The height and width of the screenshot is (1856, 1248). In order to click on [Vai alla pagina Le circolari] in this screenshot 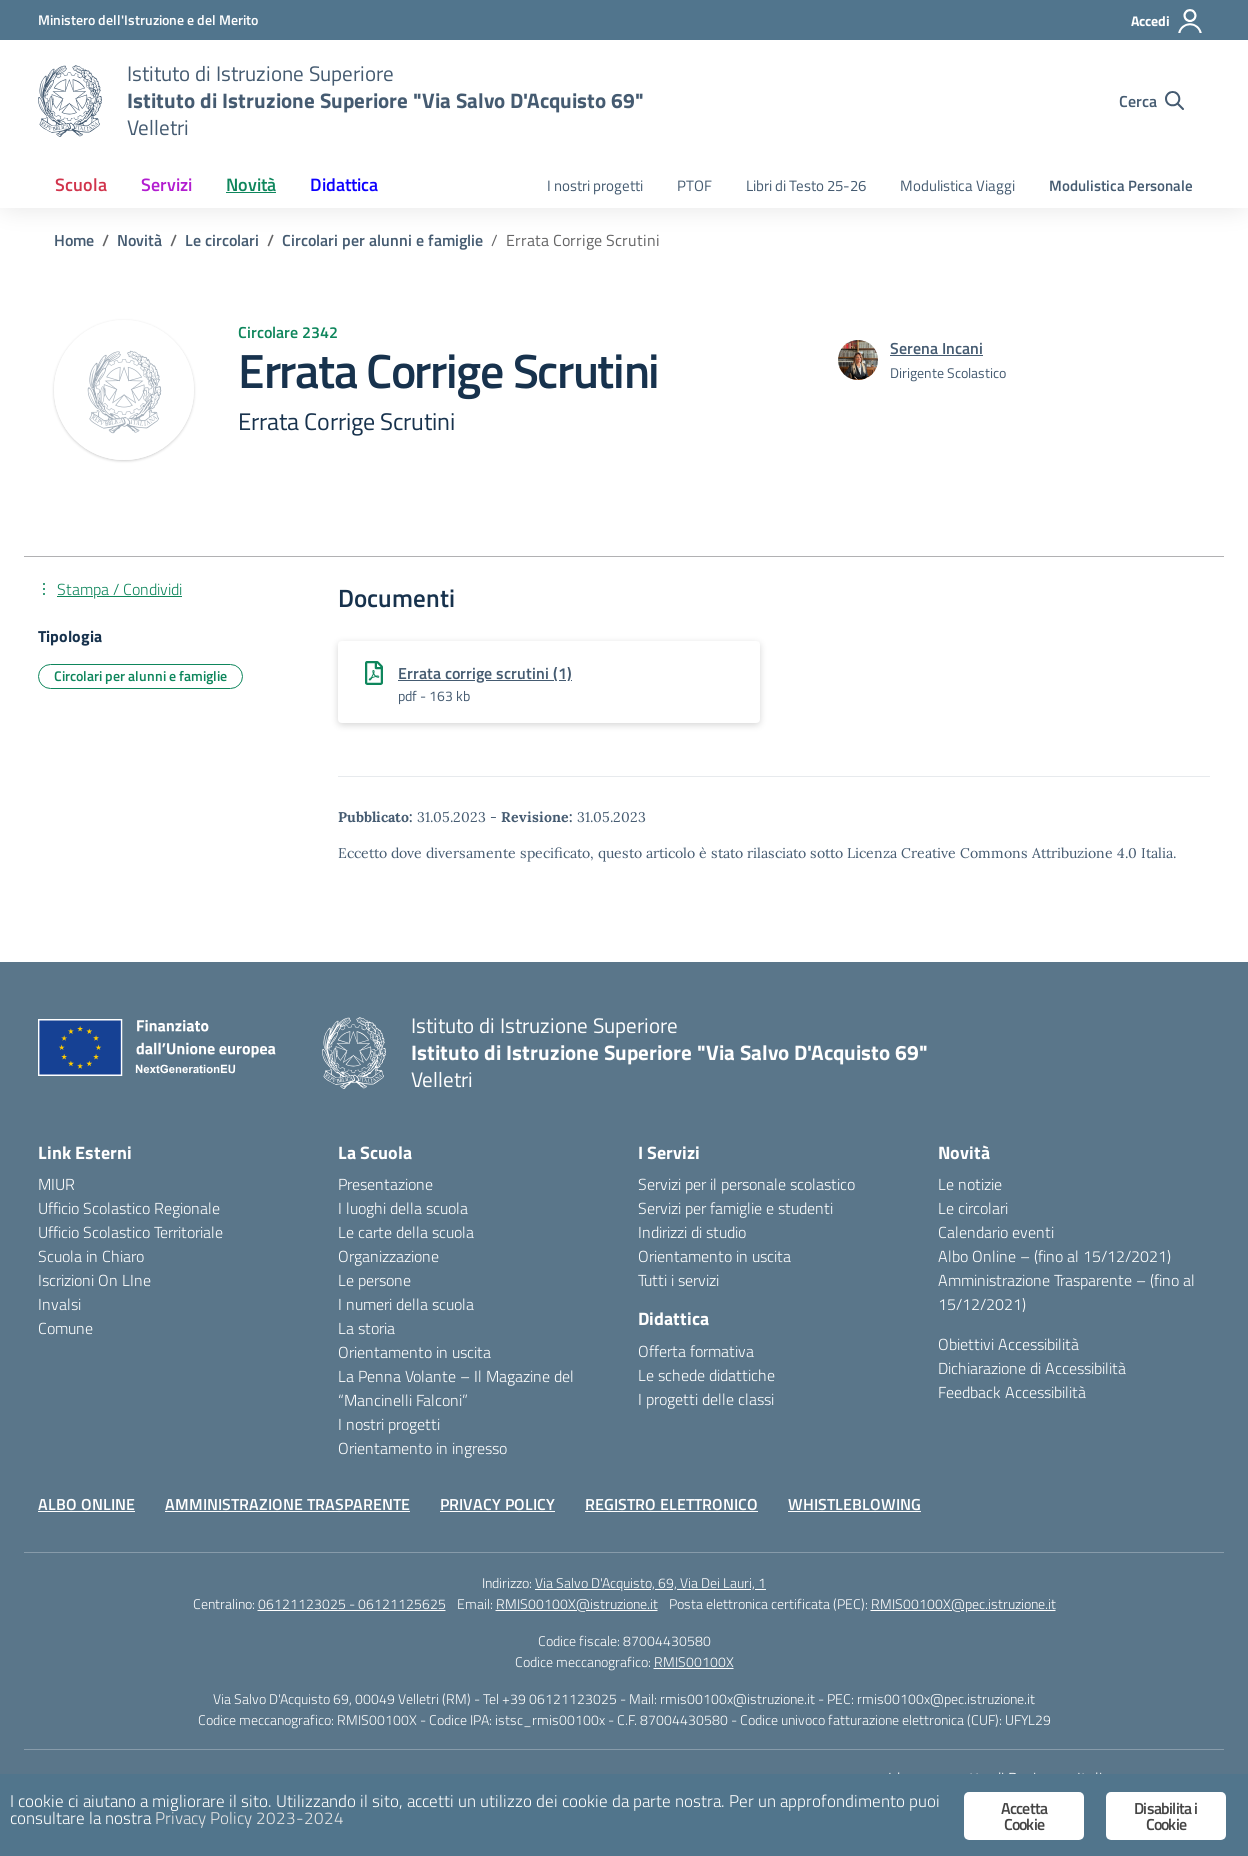, I will do `click(222, 240)`.